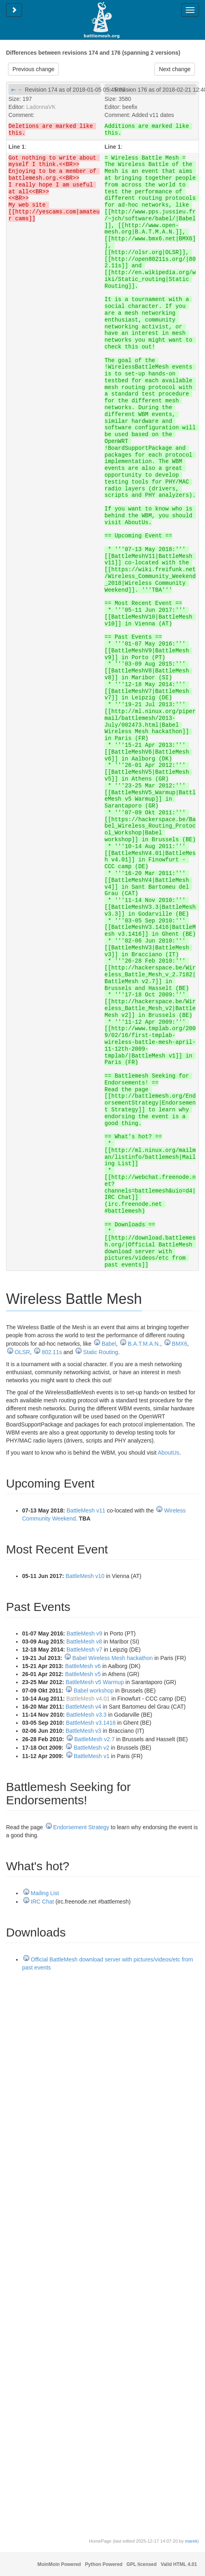  What do you see at coordinates (112, 1658) in the screenshot?
I see `Babel Wireless Mesh hackathon` at bounding box center [112, 1658].